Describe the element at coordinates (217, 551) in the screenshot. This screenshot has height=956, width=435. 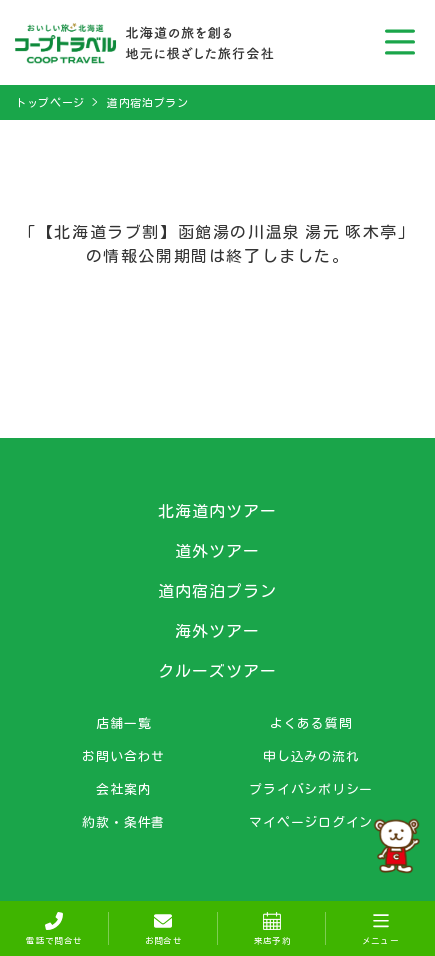
I see `道外ツアー` at that location.